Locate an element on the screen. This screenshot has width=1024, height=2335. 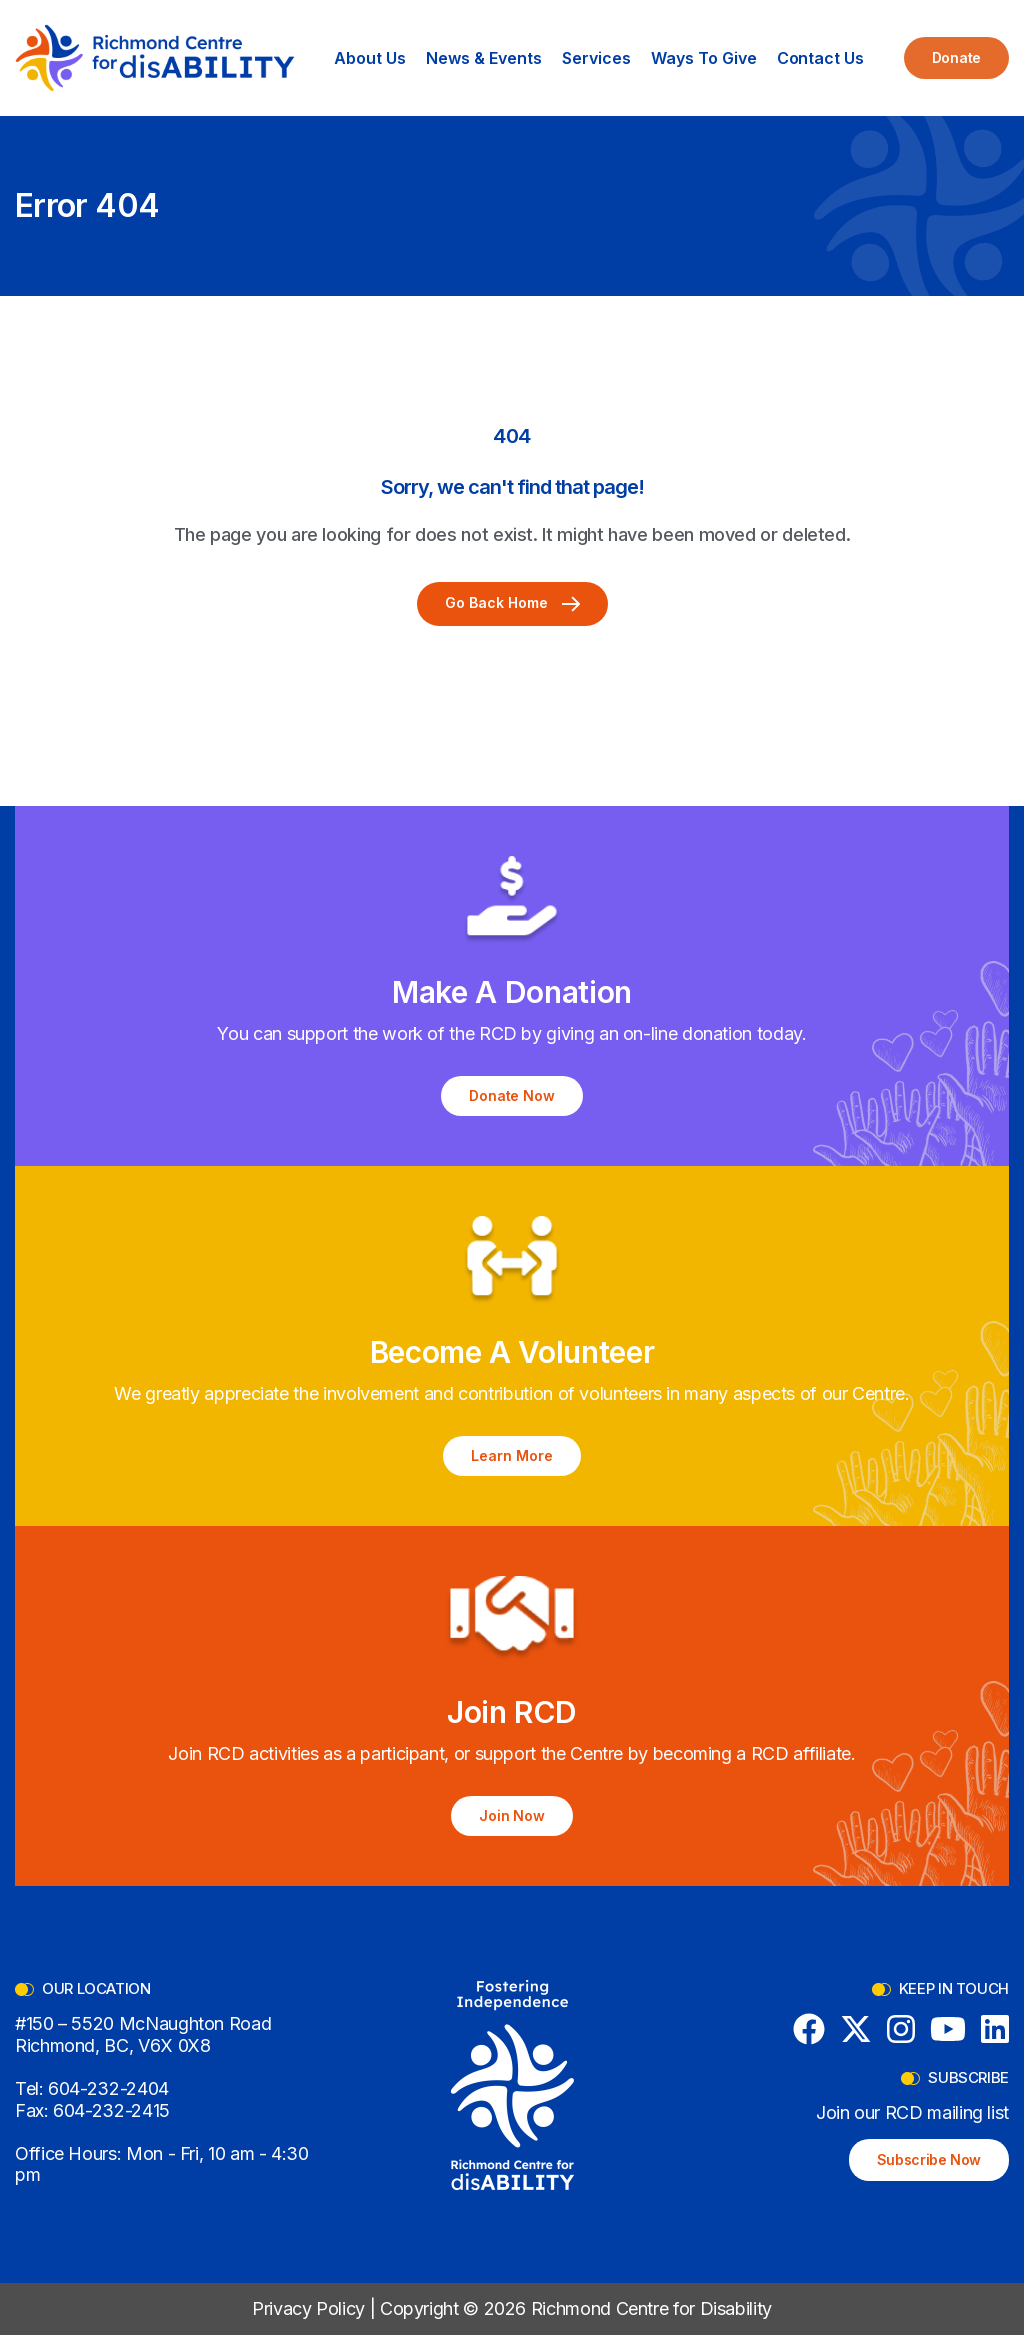
[LinkedIn] is located at coordinates (995, 2029).